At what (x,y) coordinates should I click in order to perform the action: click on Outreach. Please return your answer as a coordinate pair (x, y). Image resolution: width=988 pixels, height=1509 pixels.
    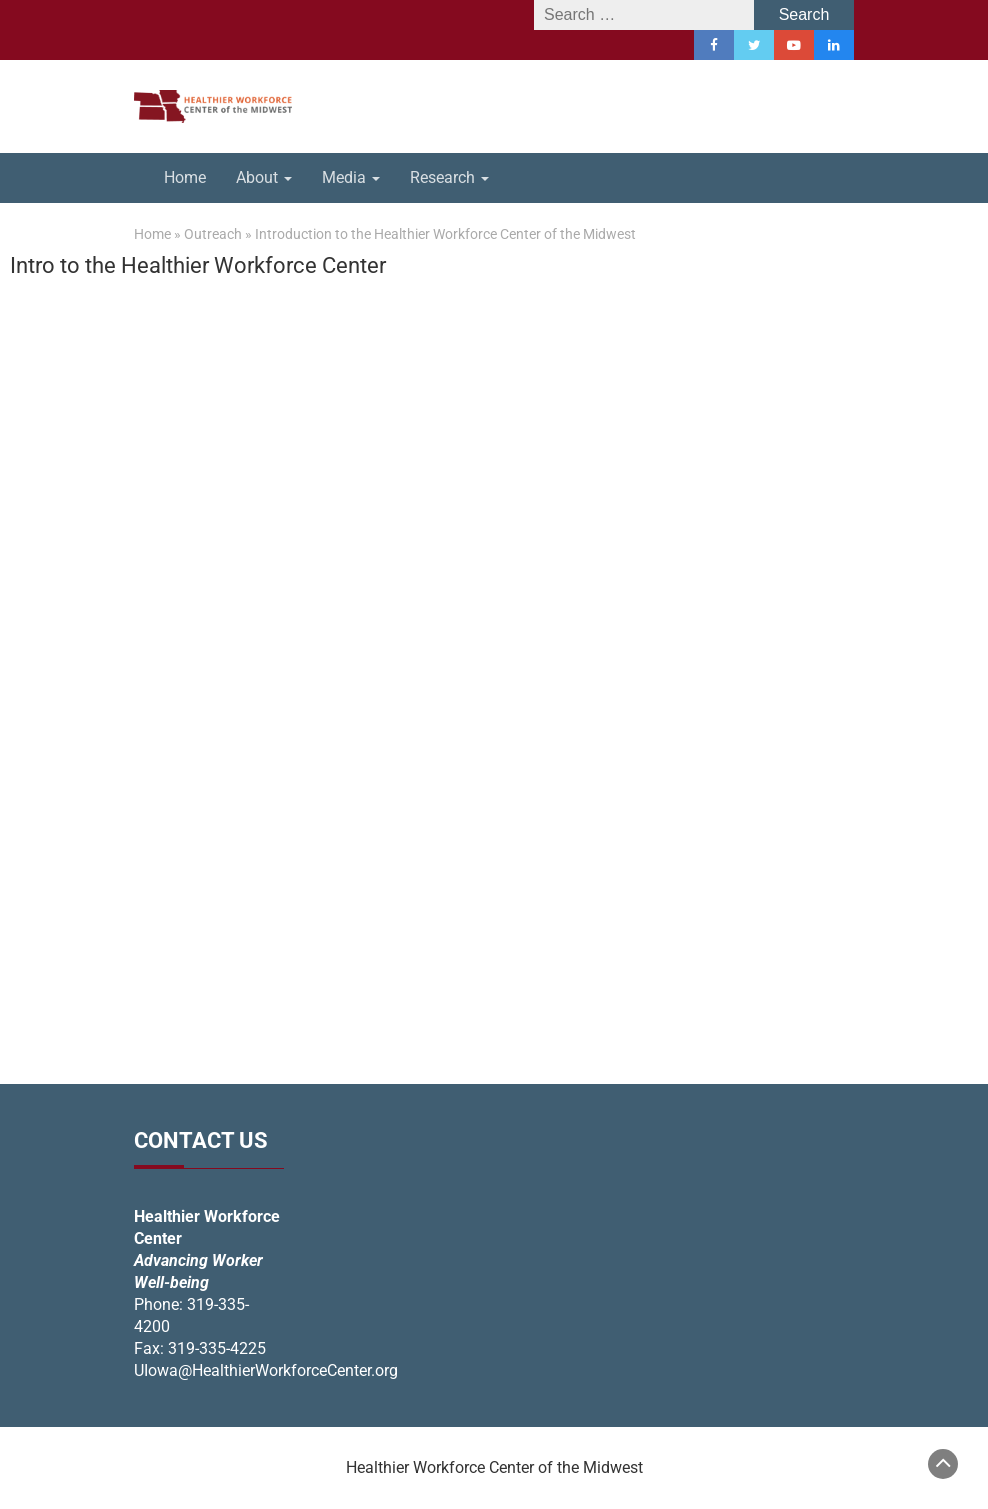
    Looking at the image, I should click on (213, 234).